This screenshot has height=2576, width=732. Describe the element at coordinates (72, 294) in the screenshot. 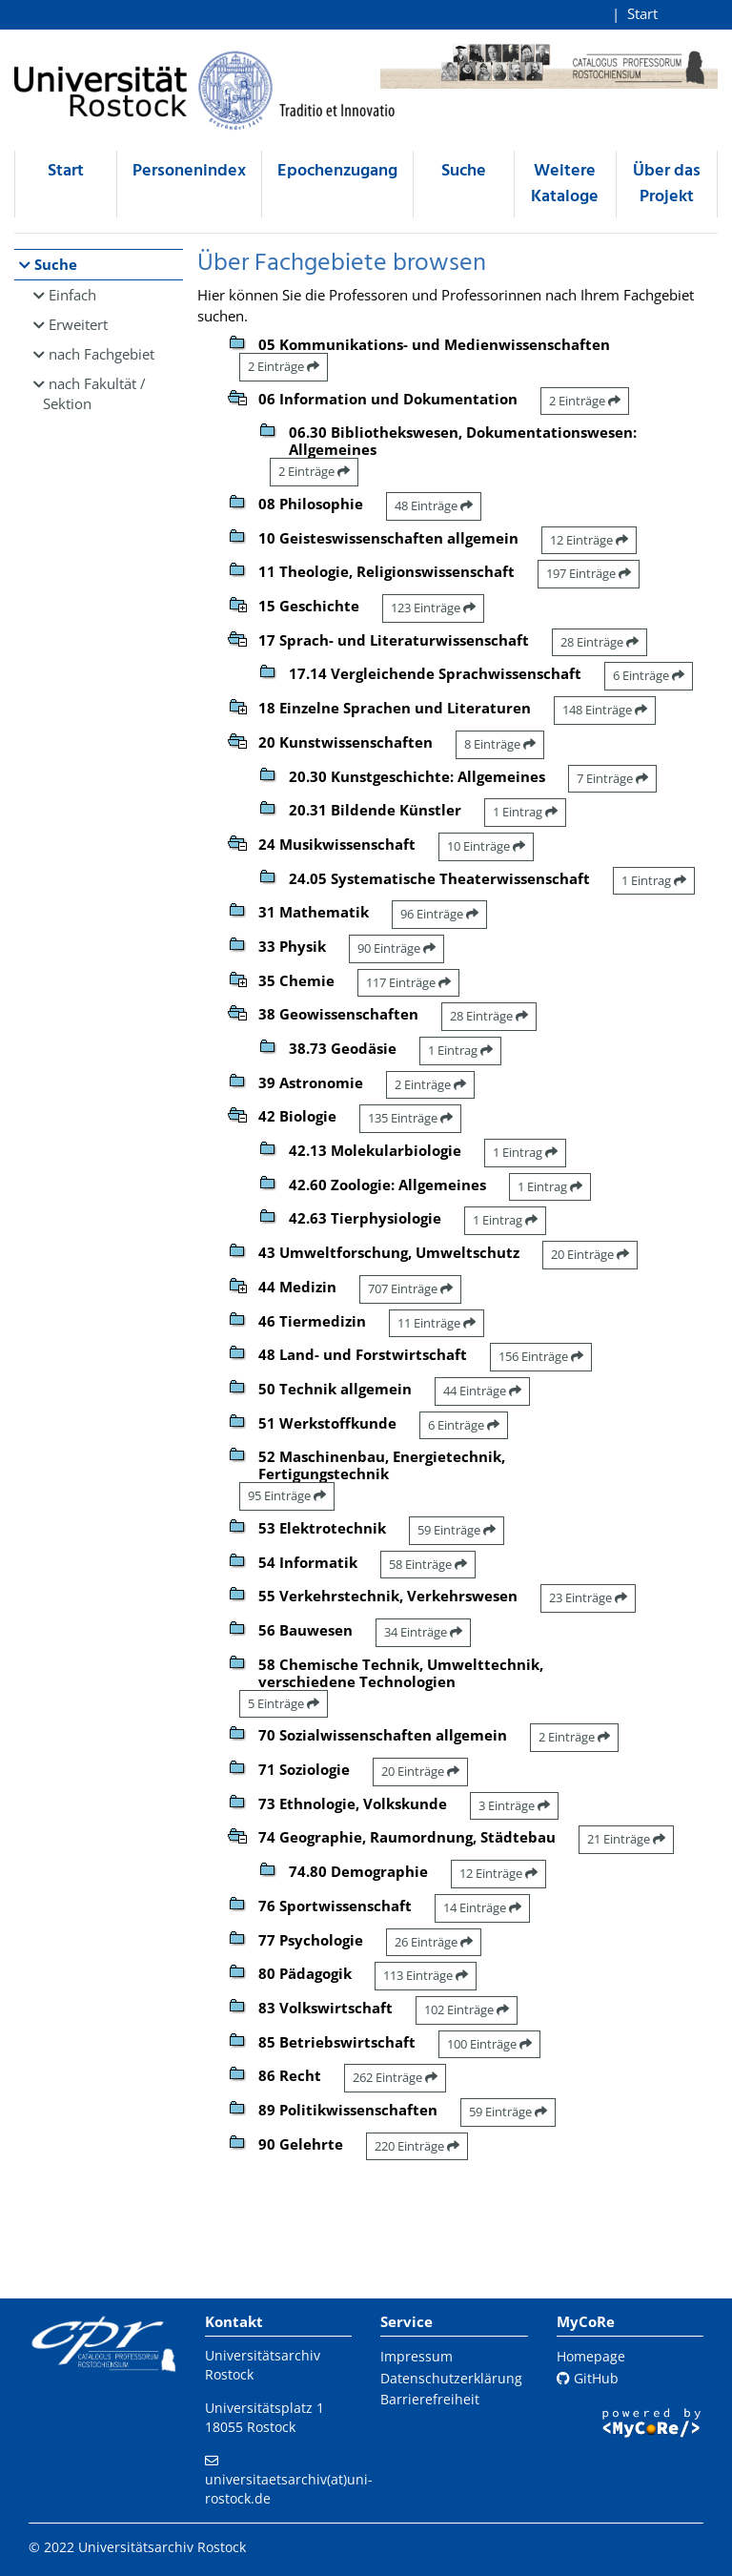

I see `Einfach` at that location.